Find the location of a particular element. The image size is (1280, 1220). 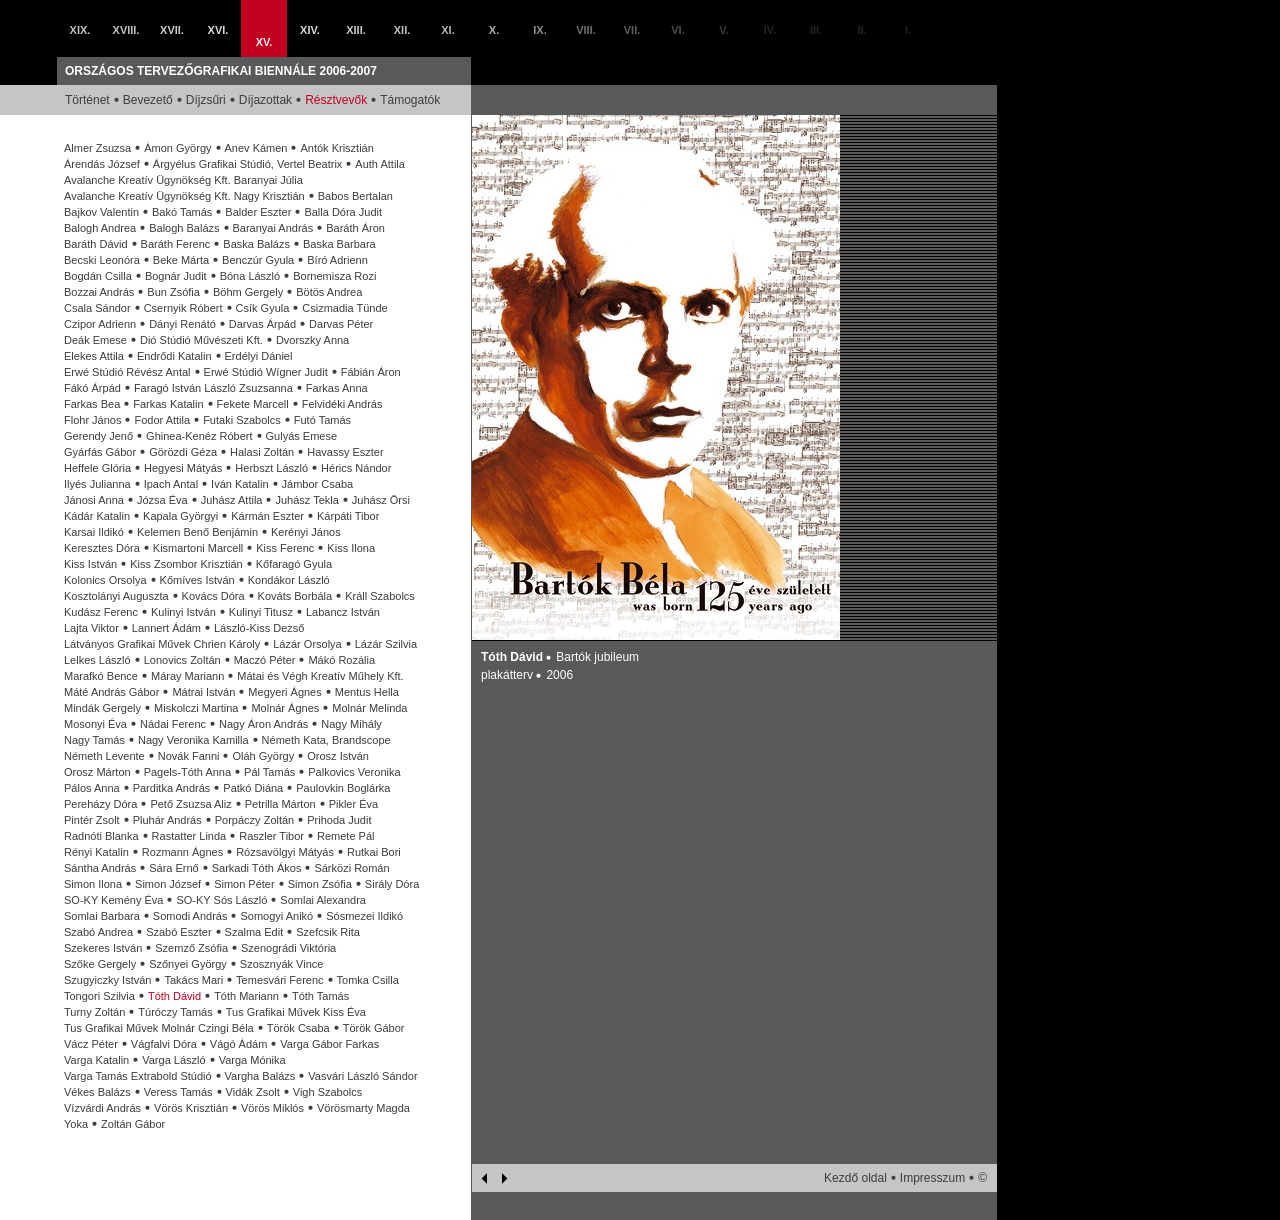

Mentus Hella is located at coordinates (367, 692).